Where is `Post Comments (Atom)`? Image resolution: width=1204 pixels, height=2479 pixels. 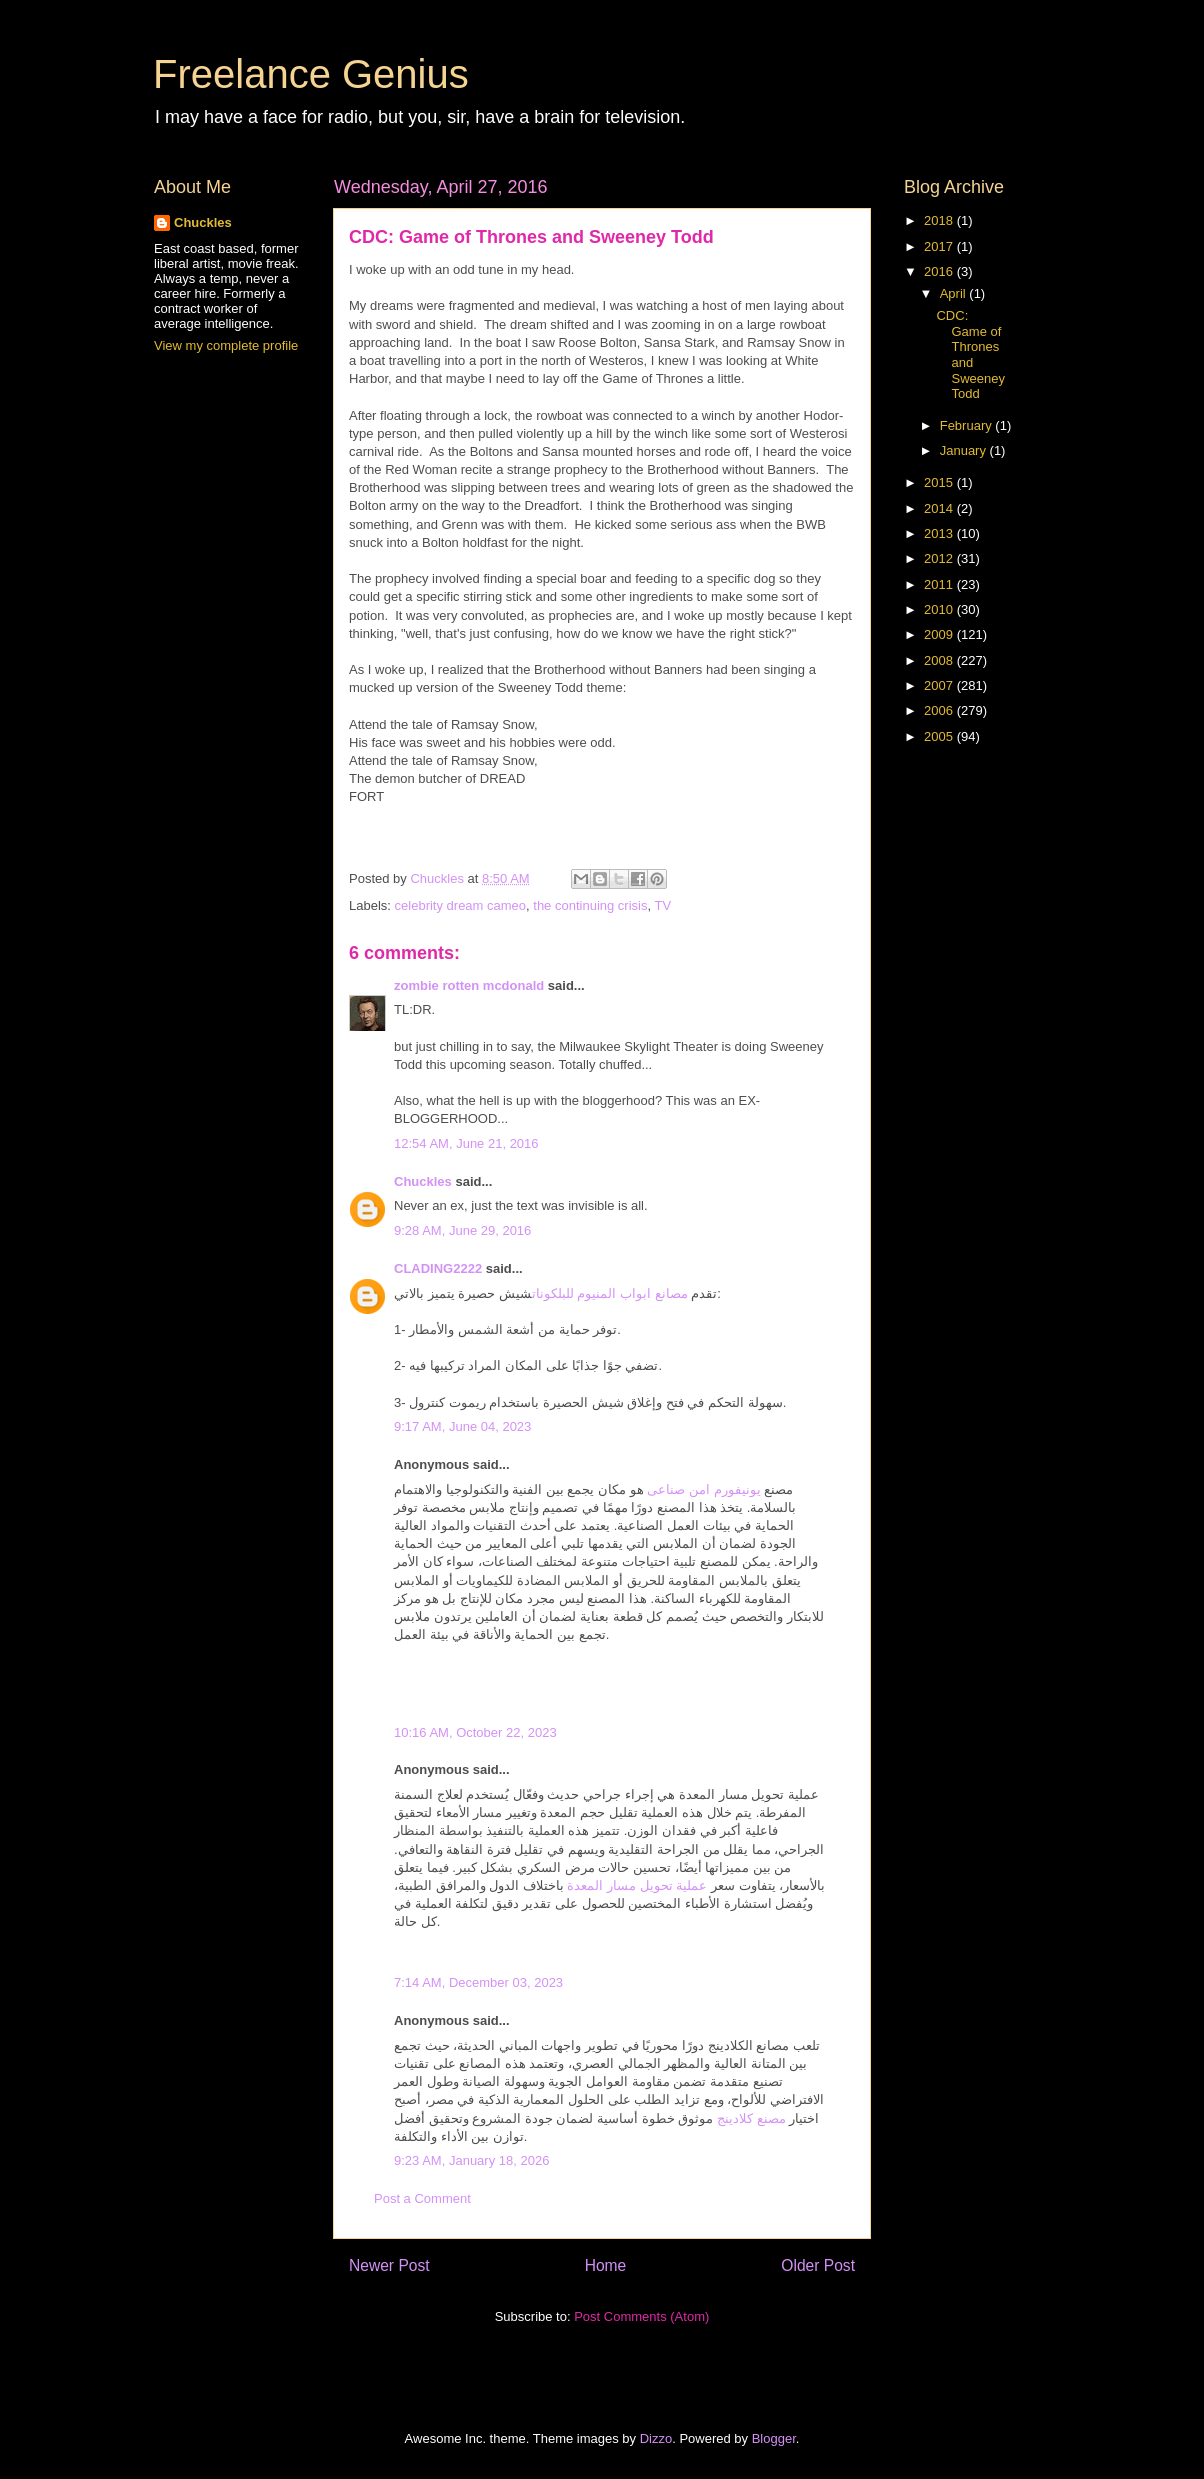 Post Comments (Atom) is located at coordinates (641, 2316).